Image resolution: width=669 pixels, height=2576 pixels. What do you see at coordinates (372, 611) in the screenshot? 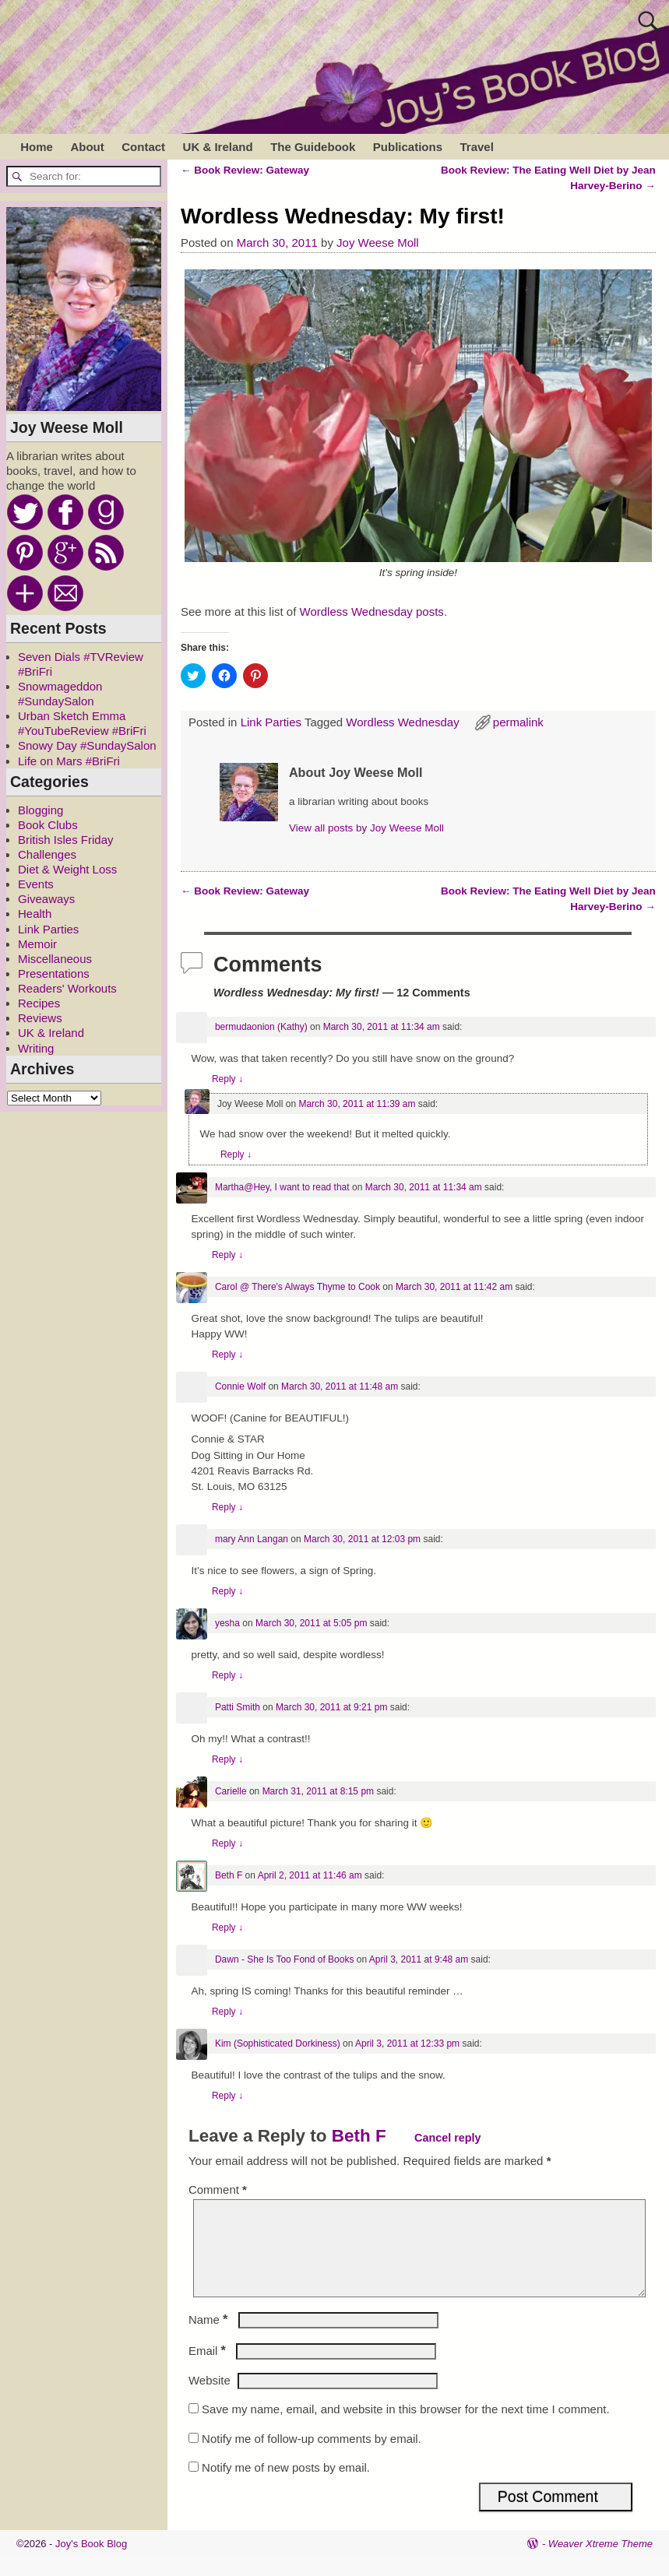
I see `Wordless Wednesday posts` at bounding box center [372, 611].